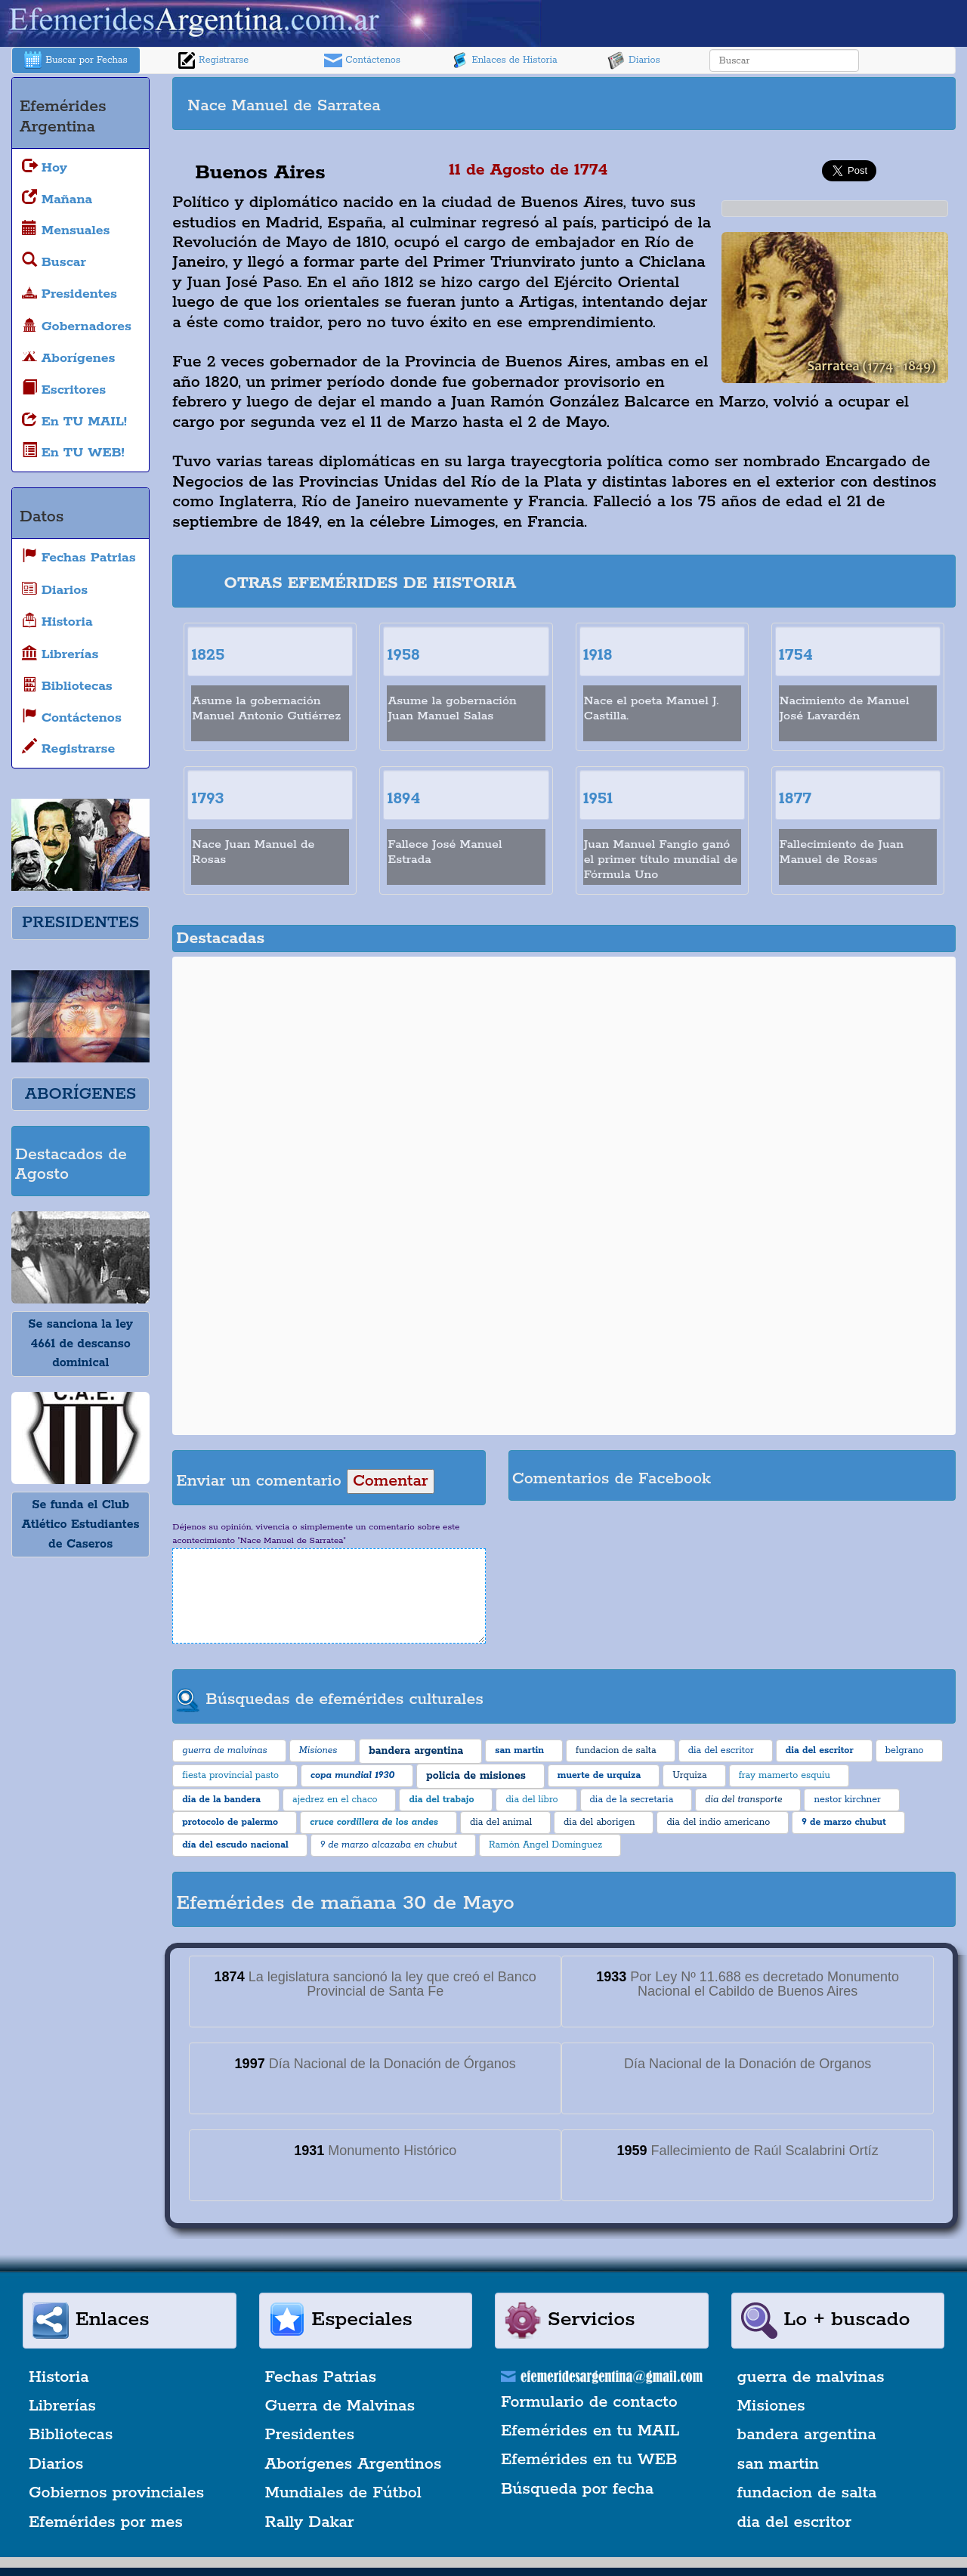 The image size is (967, 2576). What do you see at coordinates (811, 2377) in the screenshot?
I see `guerra de malvinas` at bounding box center [811, 2377].